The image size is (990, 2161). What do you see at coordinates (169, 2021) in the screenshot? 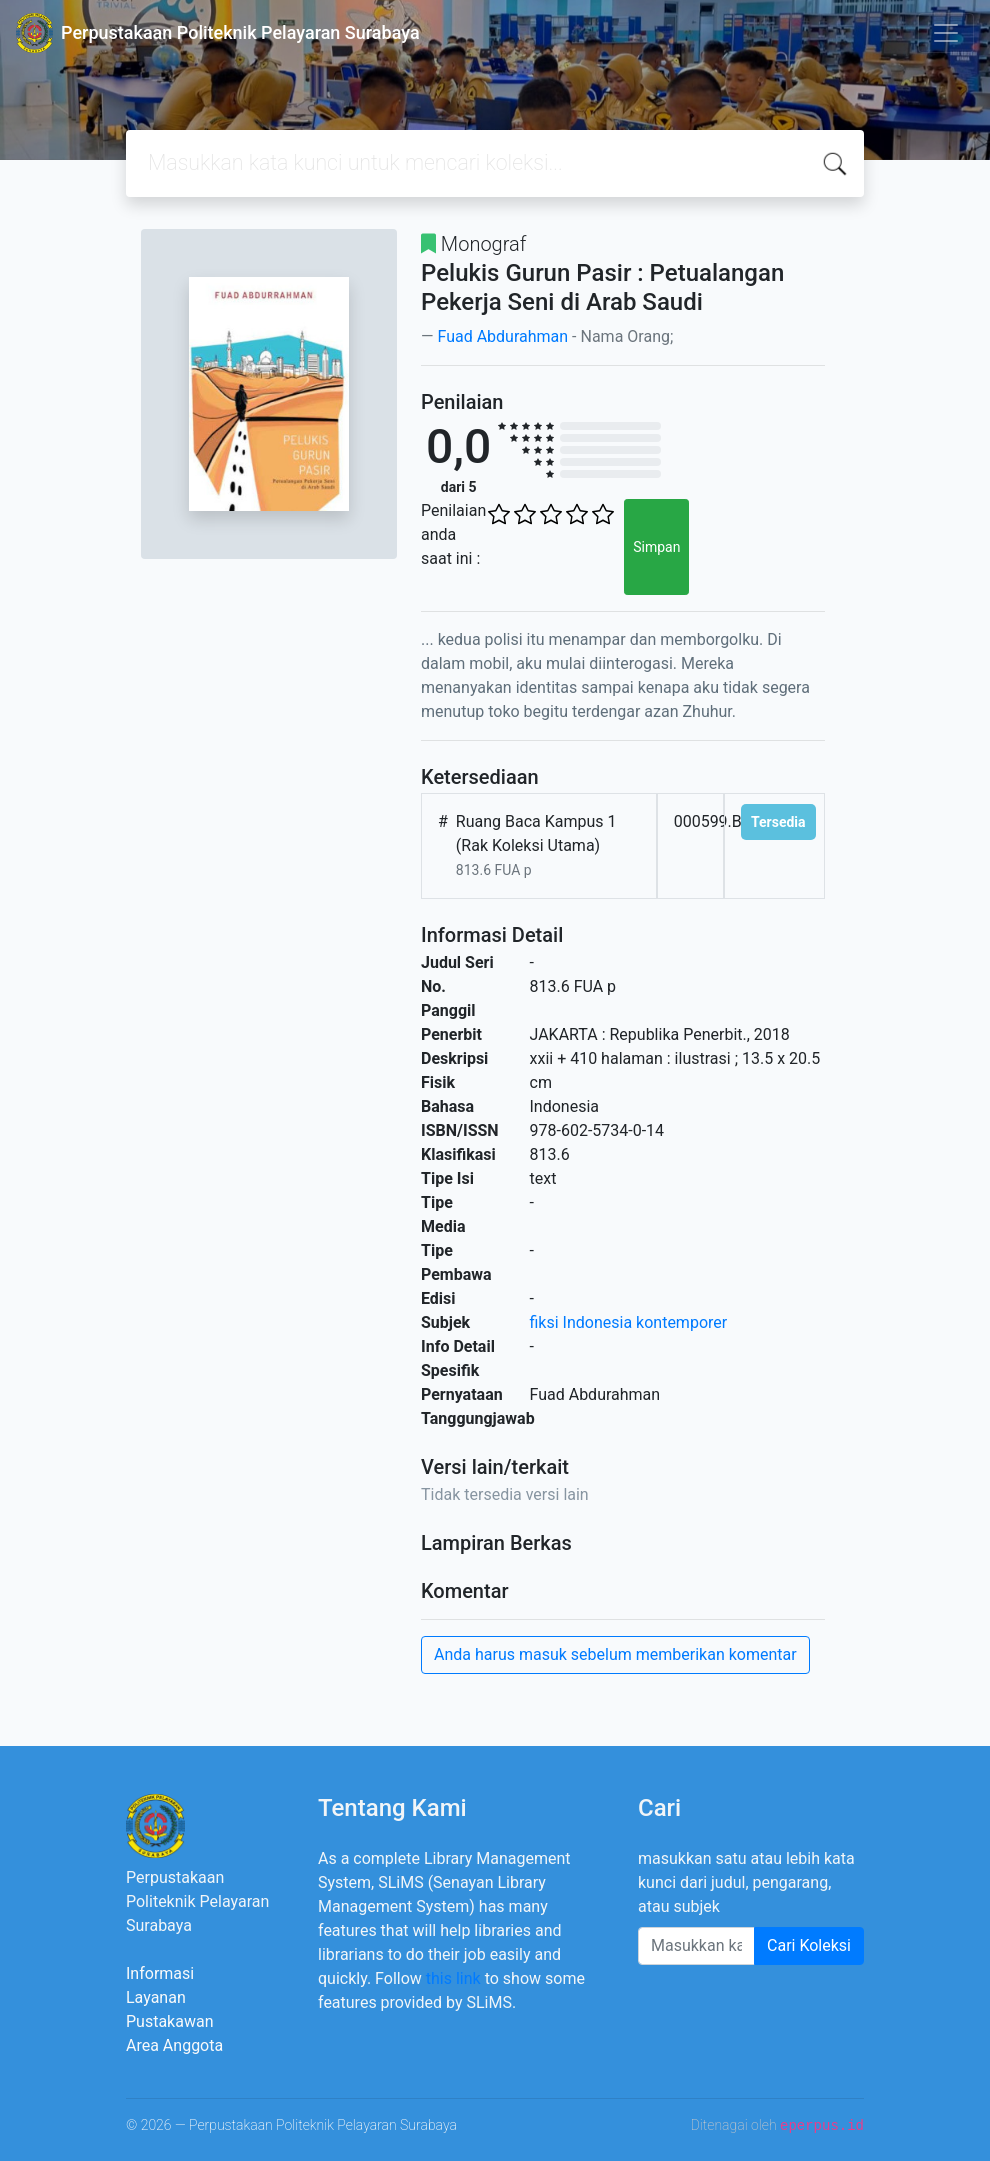
I see `Pustakawan` at bounding box center [169, 2021].